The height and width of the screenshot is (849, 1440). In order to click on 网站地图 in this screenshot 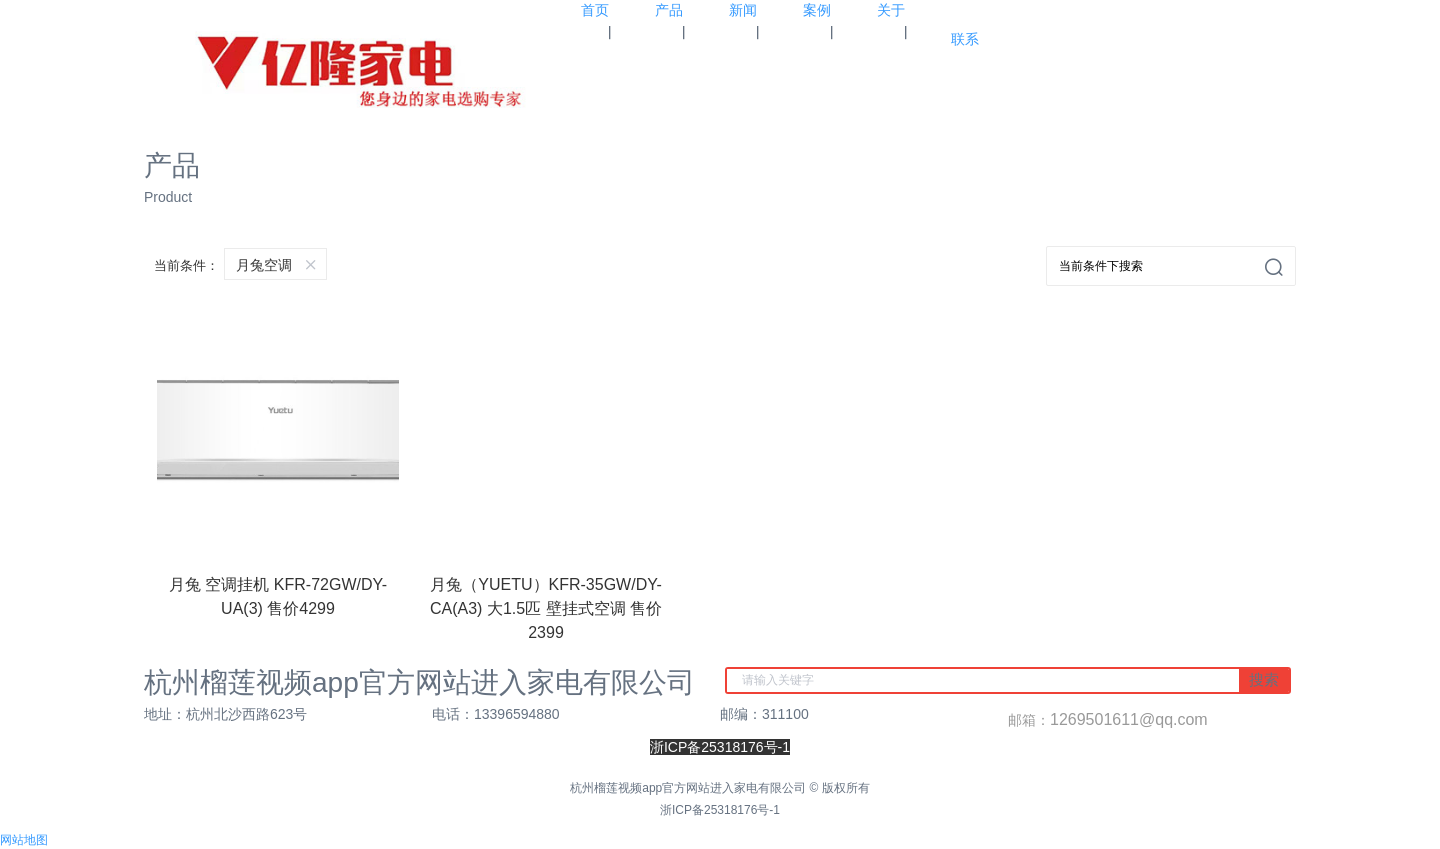, I will do `click(24, 840)`.